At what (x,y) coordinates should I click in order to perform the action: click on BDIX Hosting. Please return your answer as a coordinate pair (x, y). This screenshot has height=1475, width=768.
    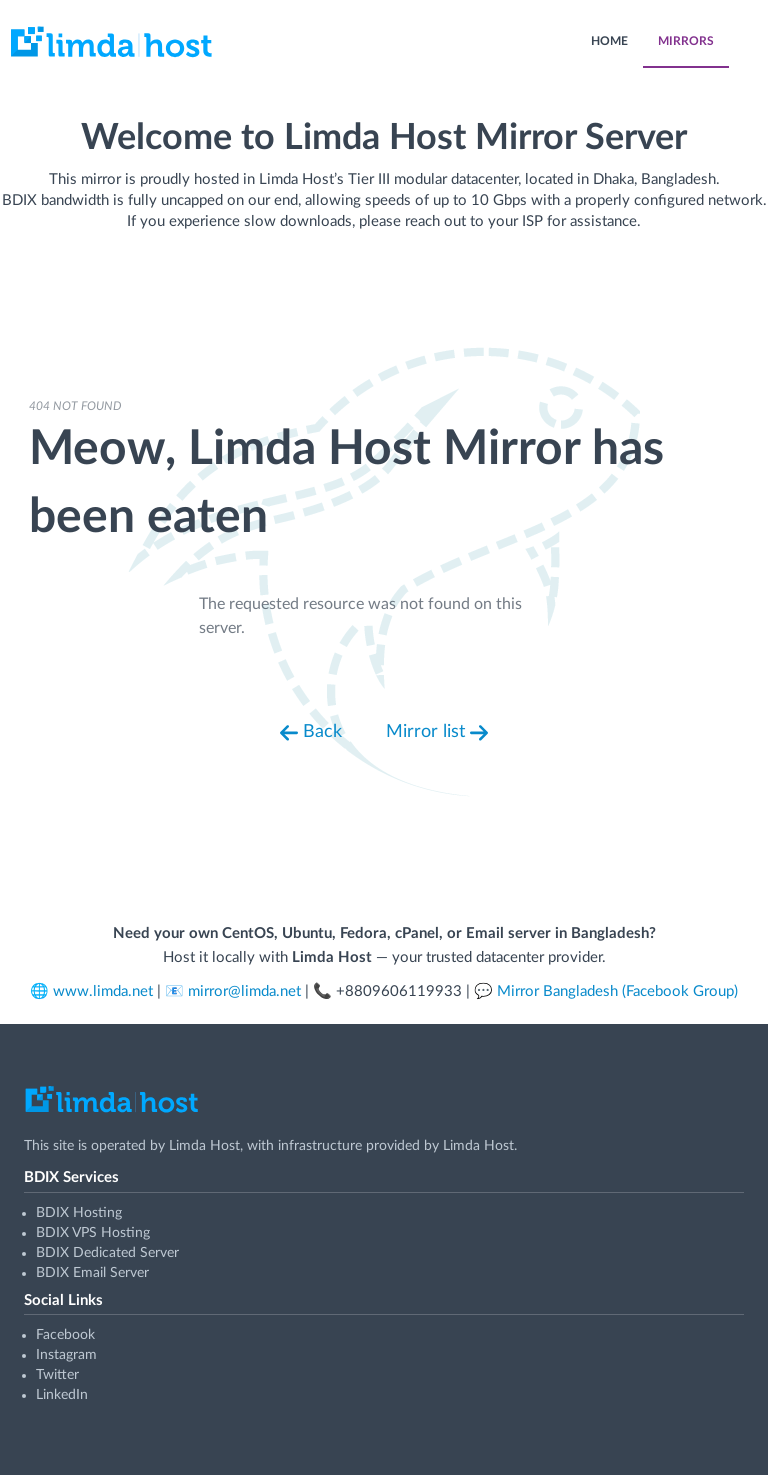
    Looking at the image, I should click on (79, 1213).